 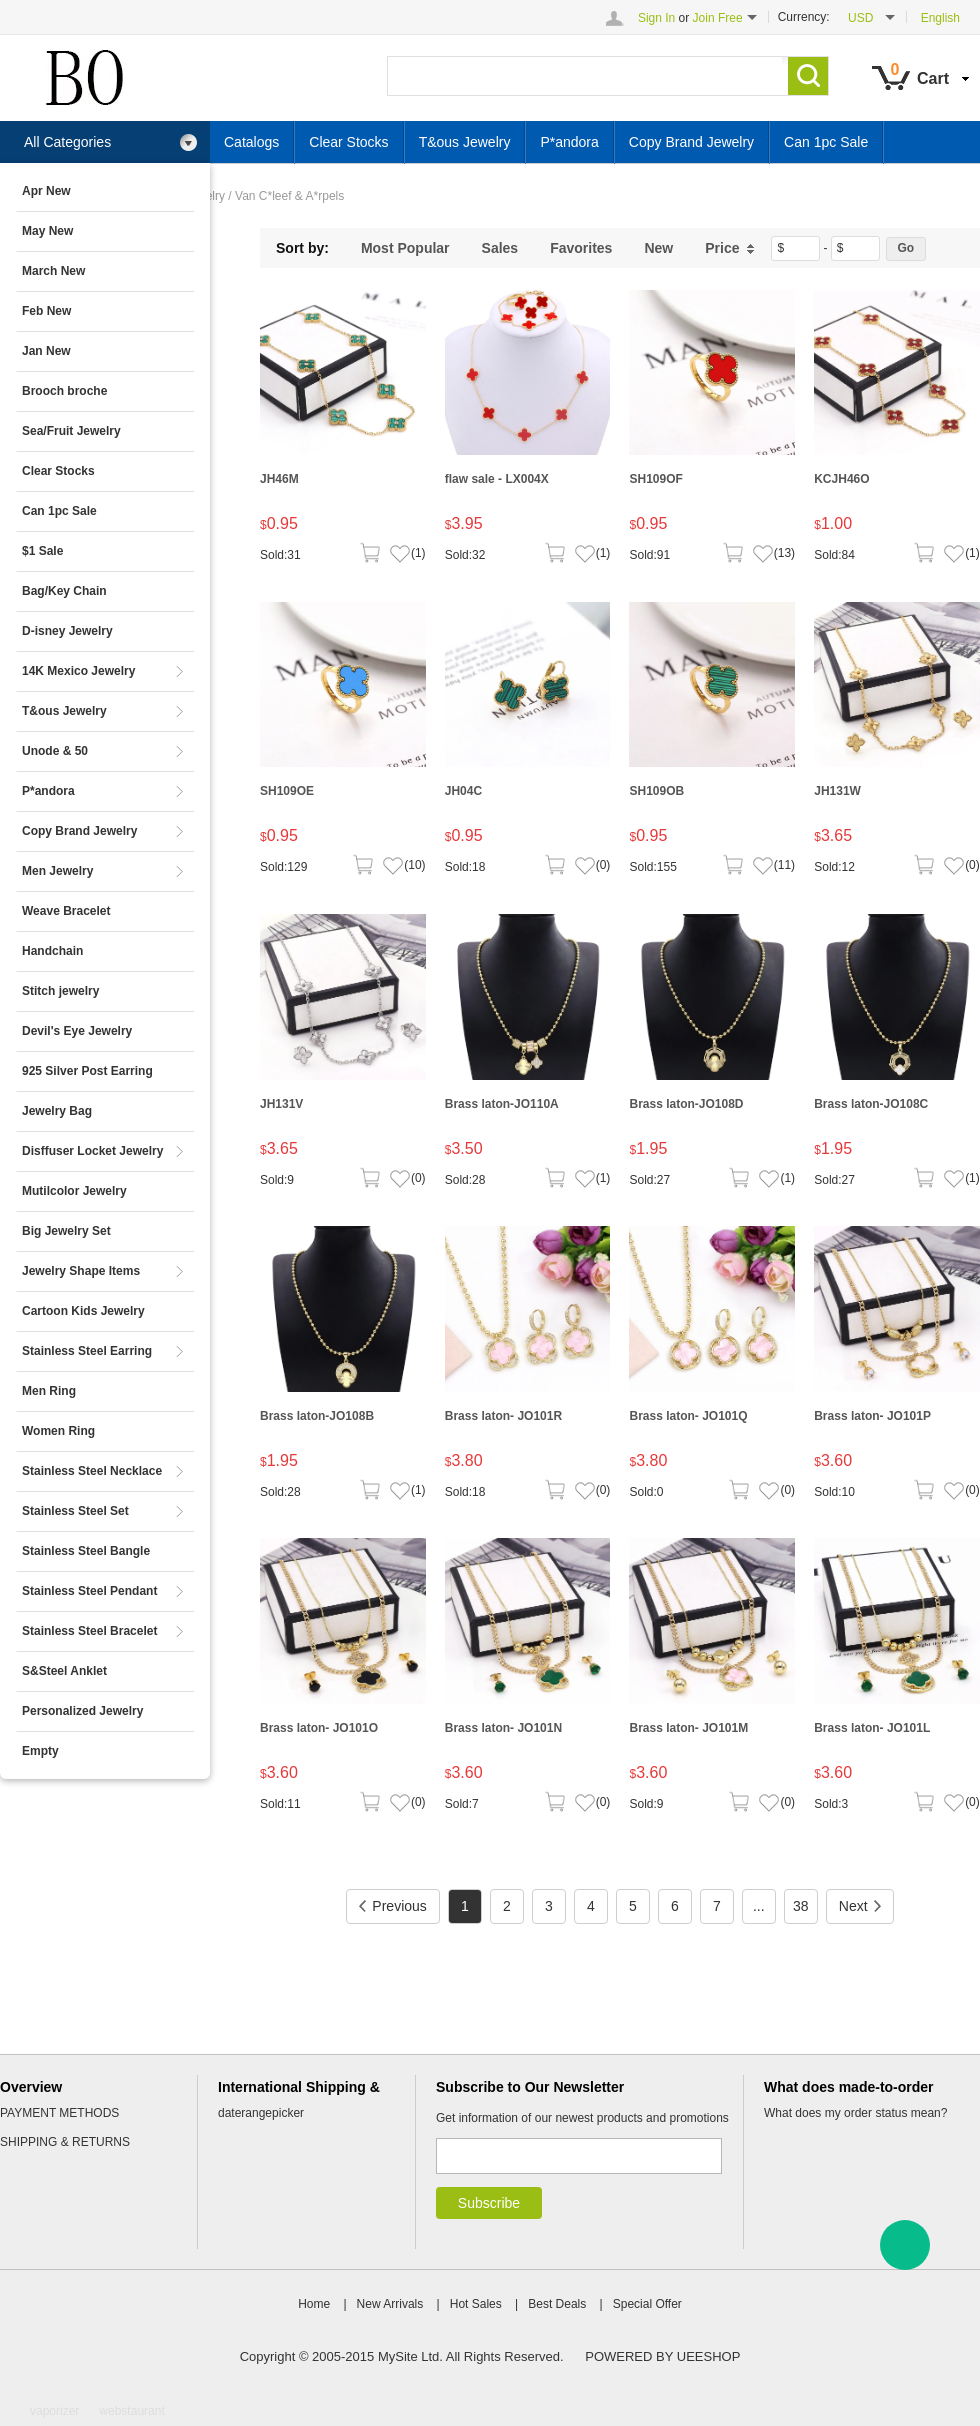 What do you see at coordinates (656, 18) in the screenshot?
I see `Sign In` at bounding box center [656, 18].